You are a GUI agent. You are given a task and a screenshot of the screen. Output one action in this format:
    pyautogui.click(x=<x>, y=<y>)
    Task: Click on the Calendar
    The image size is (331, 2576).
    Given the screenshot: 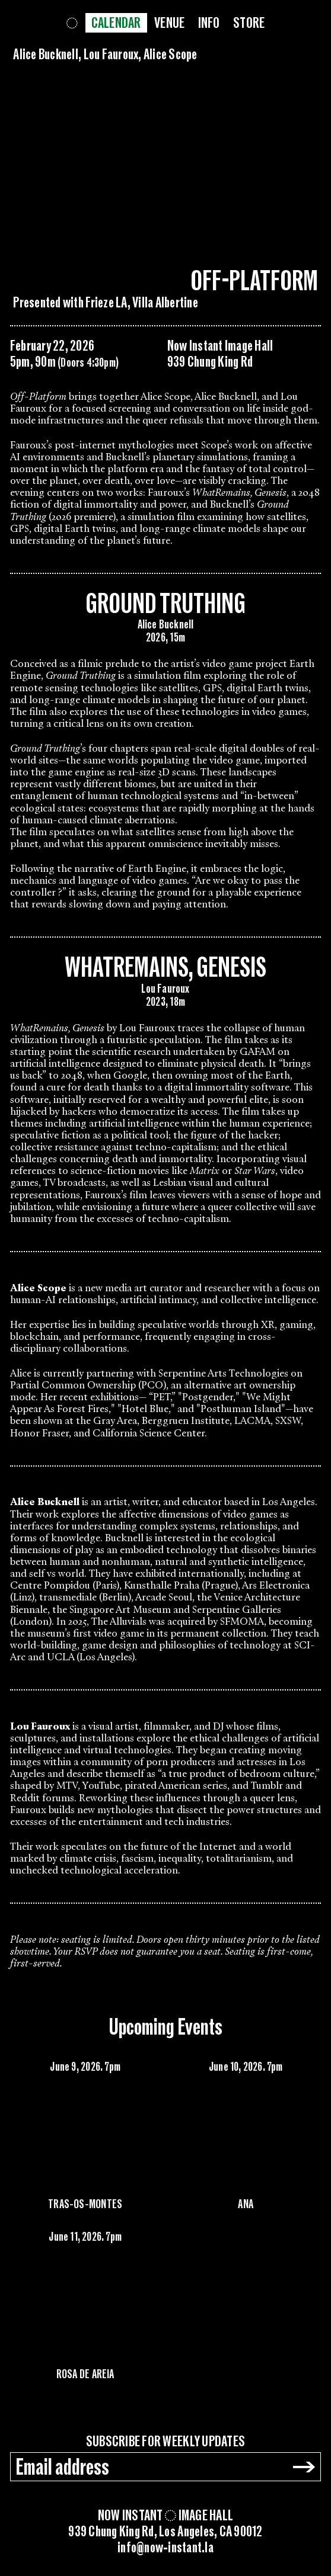 What is the action you would take?
    pyautogui.click(x=116, y=23)
    